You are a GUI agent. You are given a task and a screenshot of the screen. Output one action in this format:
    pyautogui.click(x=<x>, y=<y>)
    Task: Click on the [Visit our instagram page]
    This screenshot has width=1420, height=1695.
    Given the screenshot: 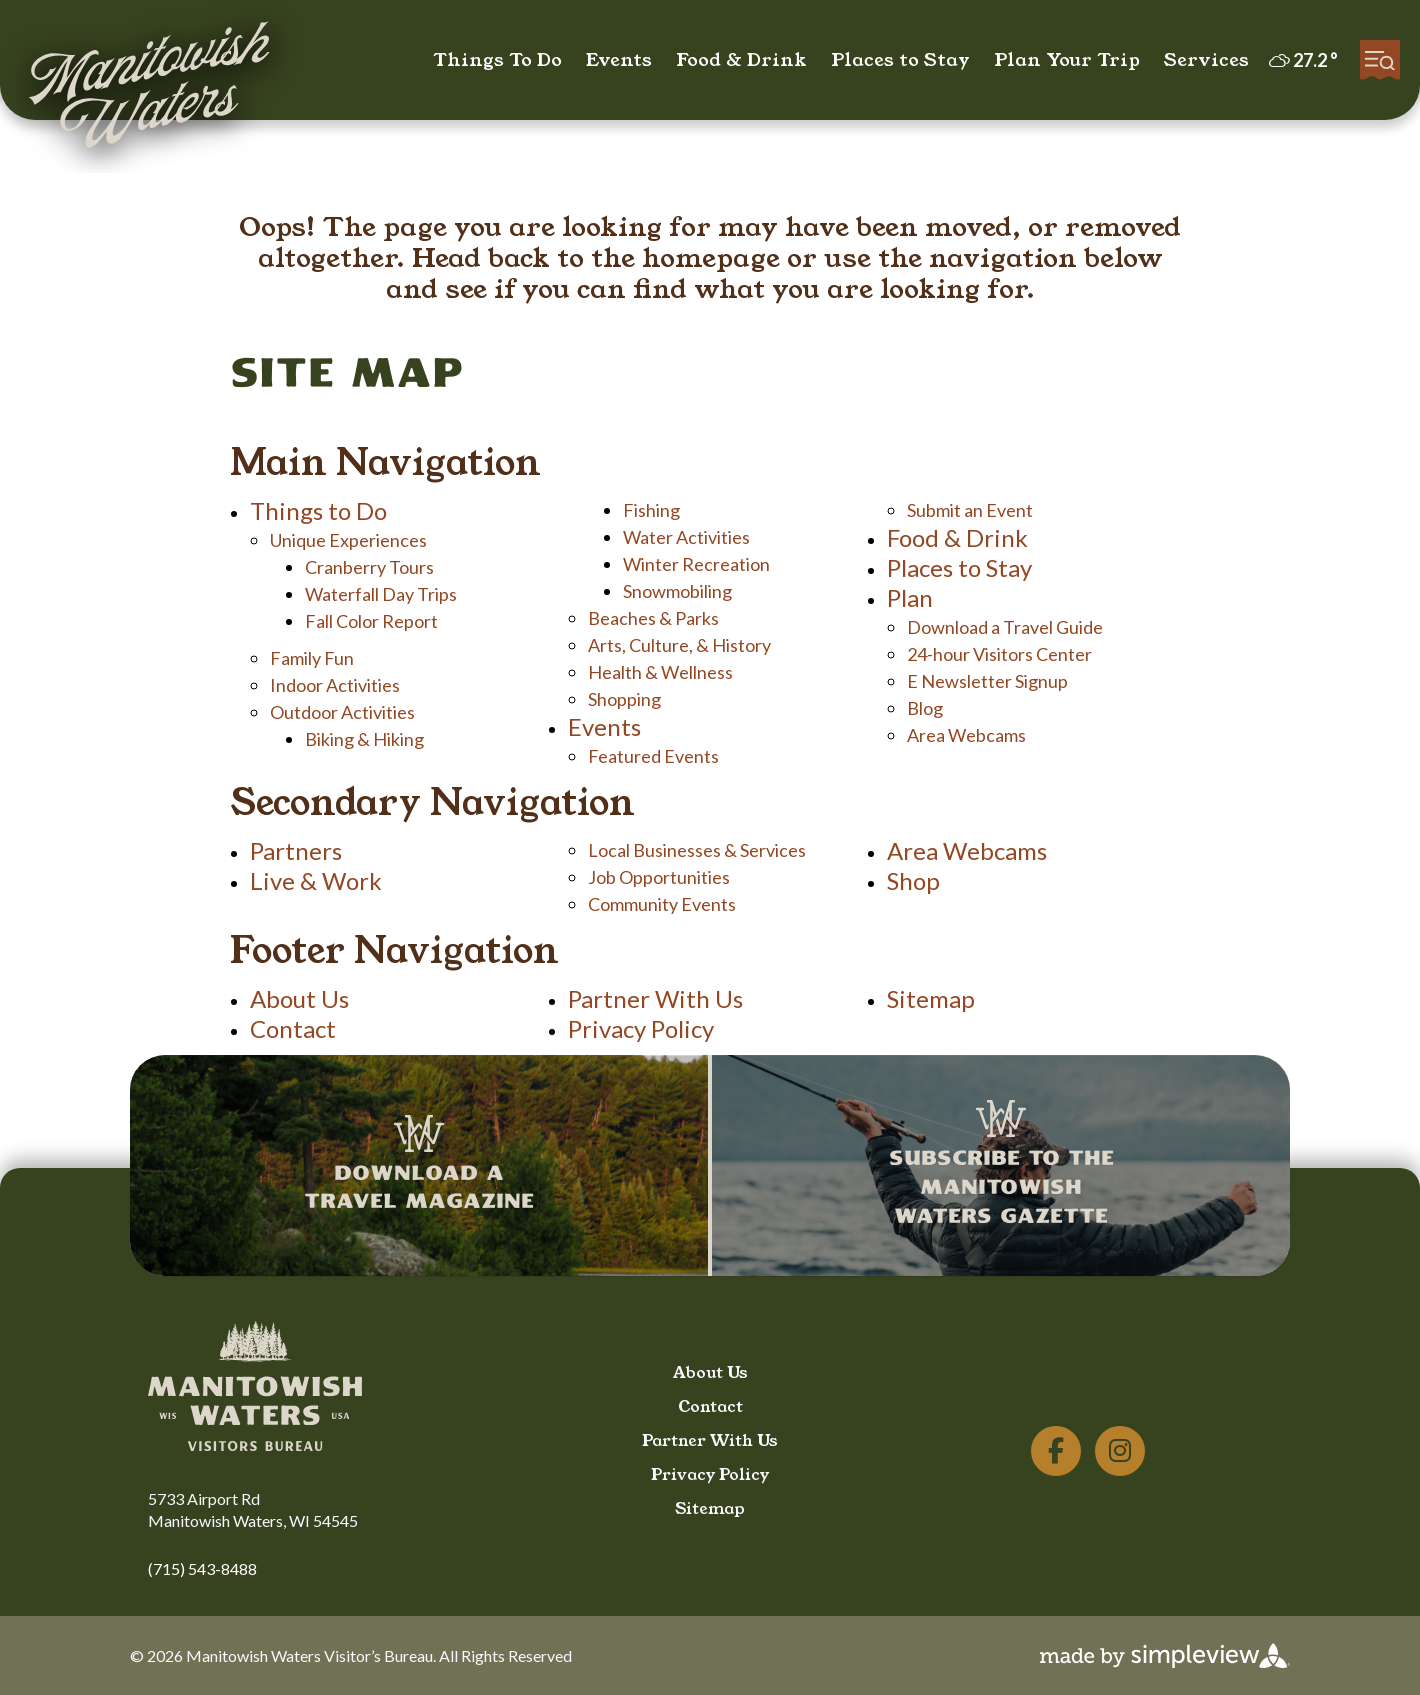 What is the action you would take?
    pyautogui.click(x=1120, y=1451)
    